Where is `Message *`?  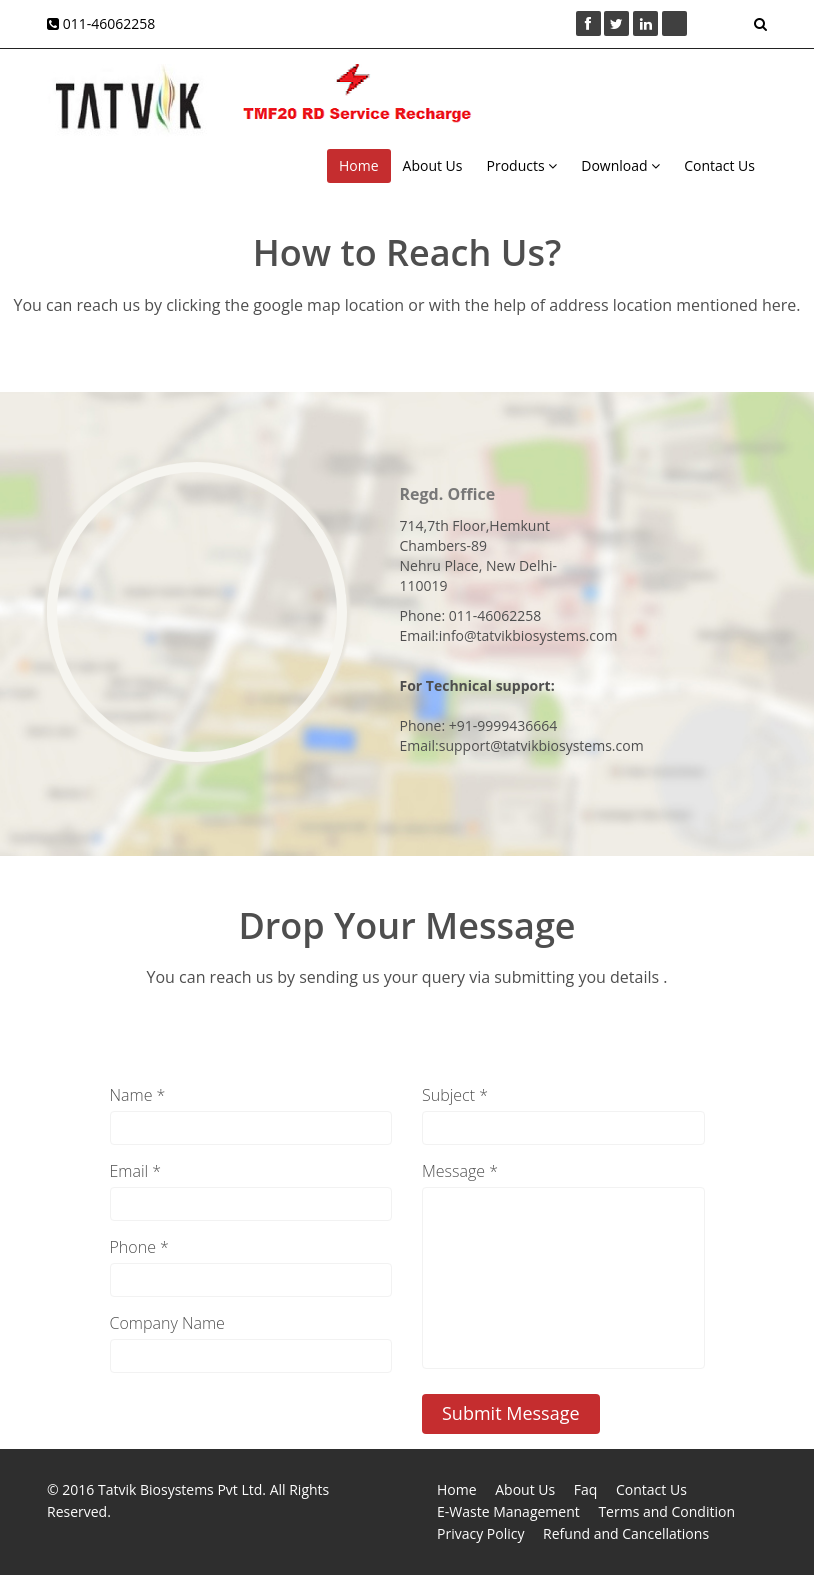
Message * is located at coordinates (460, 1171).